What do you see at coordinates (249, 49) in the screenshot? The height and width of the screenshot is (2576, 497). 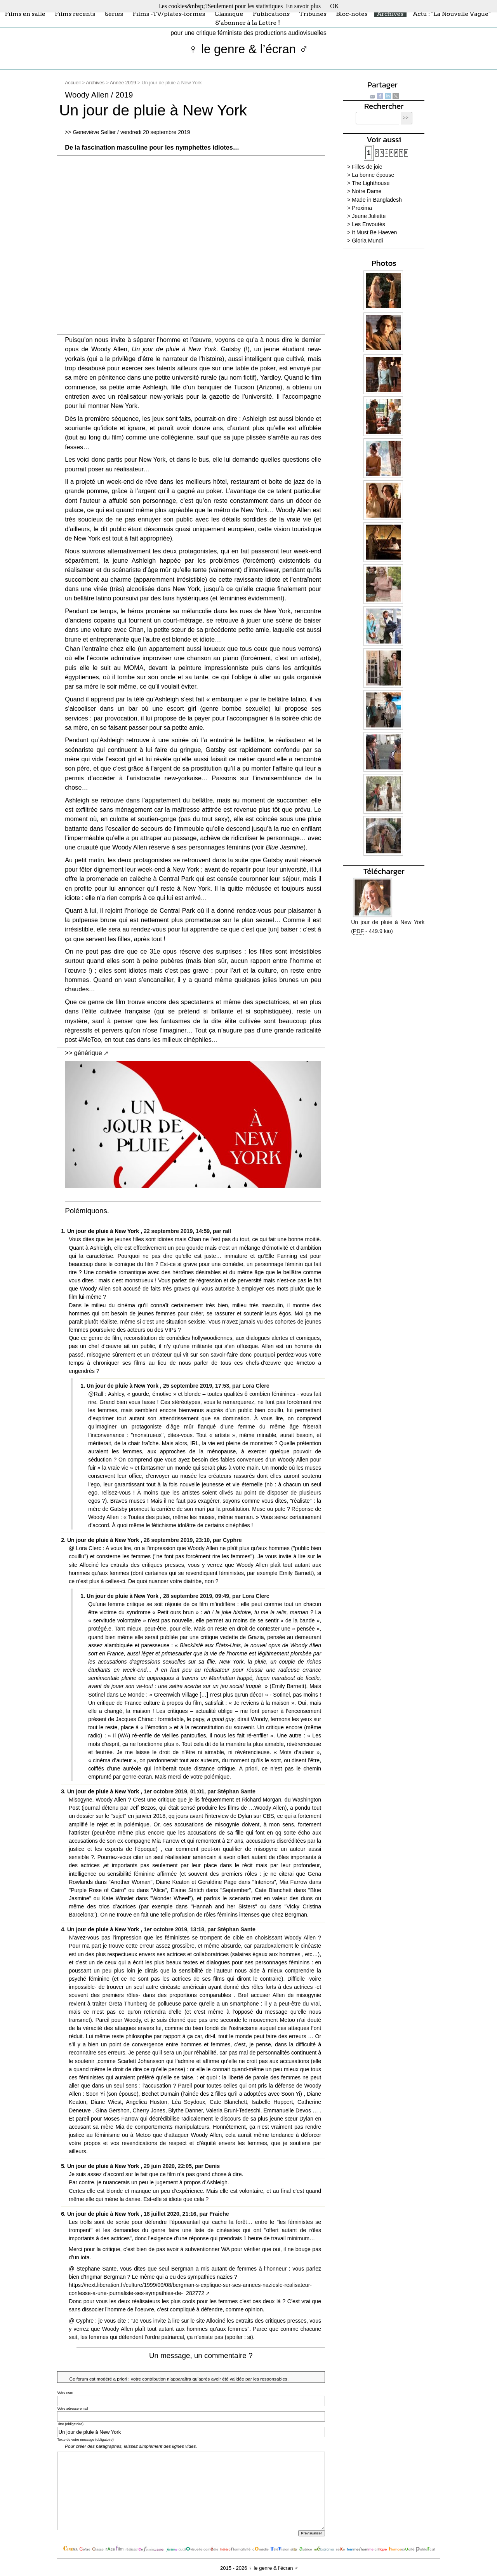 I see `♀ le genre & l’écran ♂` at bounding box center [249, 49].